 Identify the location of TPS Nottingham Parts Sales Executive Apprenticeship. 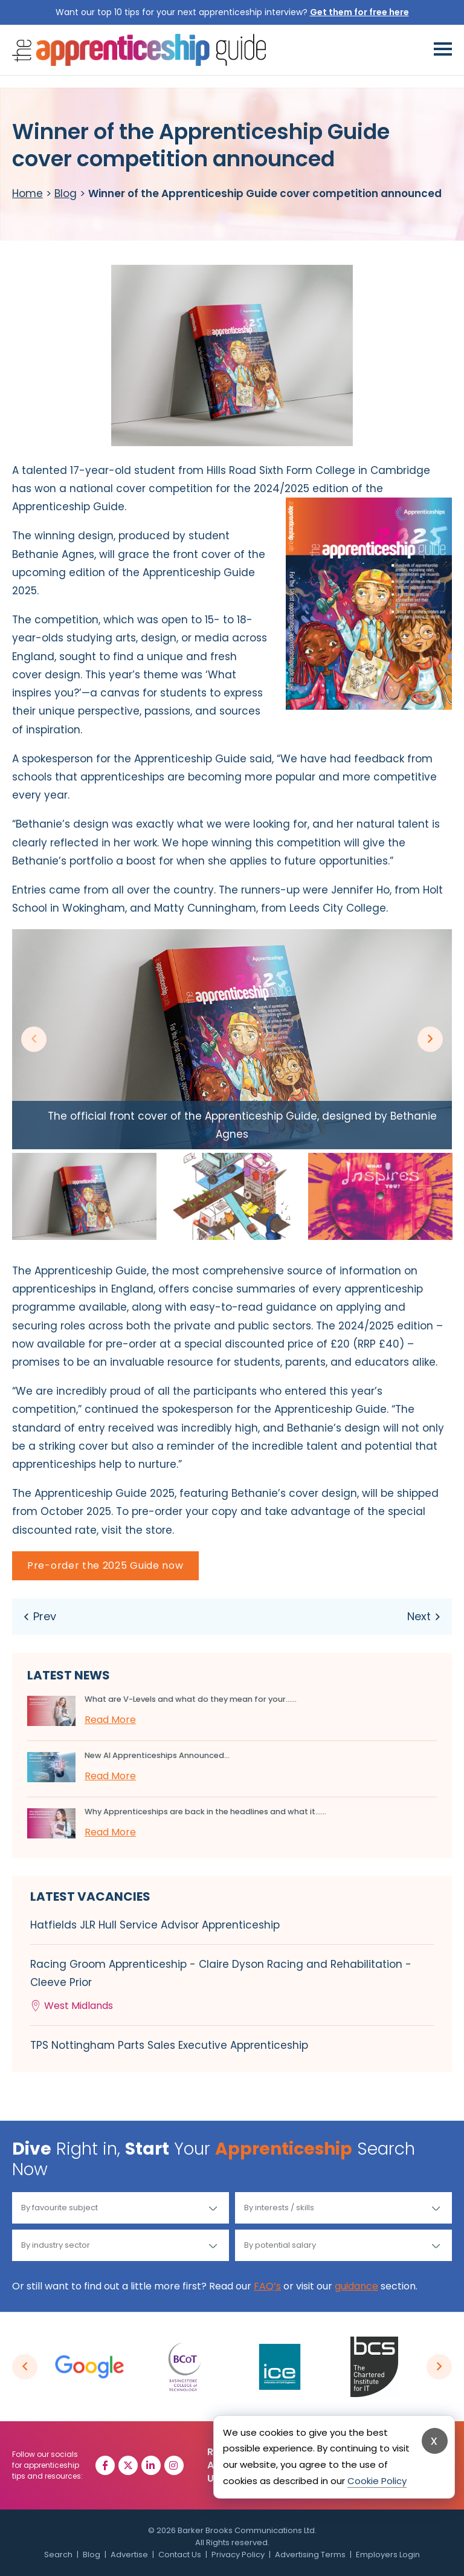
(169, 2045).